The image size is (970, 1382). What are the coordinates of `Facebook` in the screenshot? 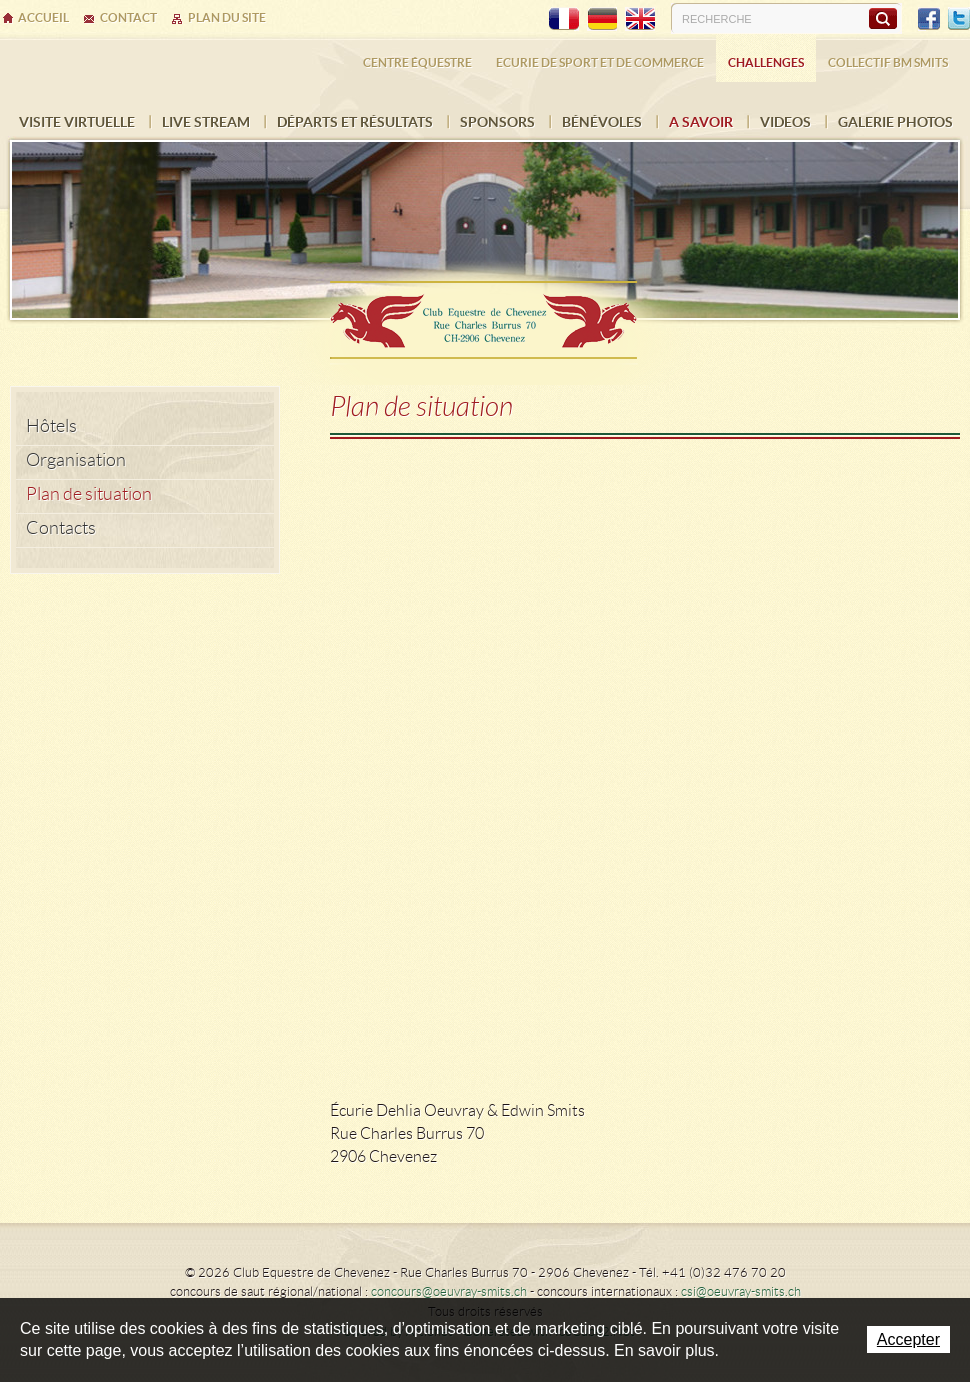 It's located at (929, 19).